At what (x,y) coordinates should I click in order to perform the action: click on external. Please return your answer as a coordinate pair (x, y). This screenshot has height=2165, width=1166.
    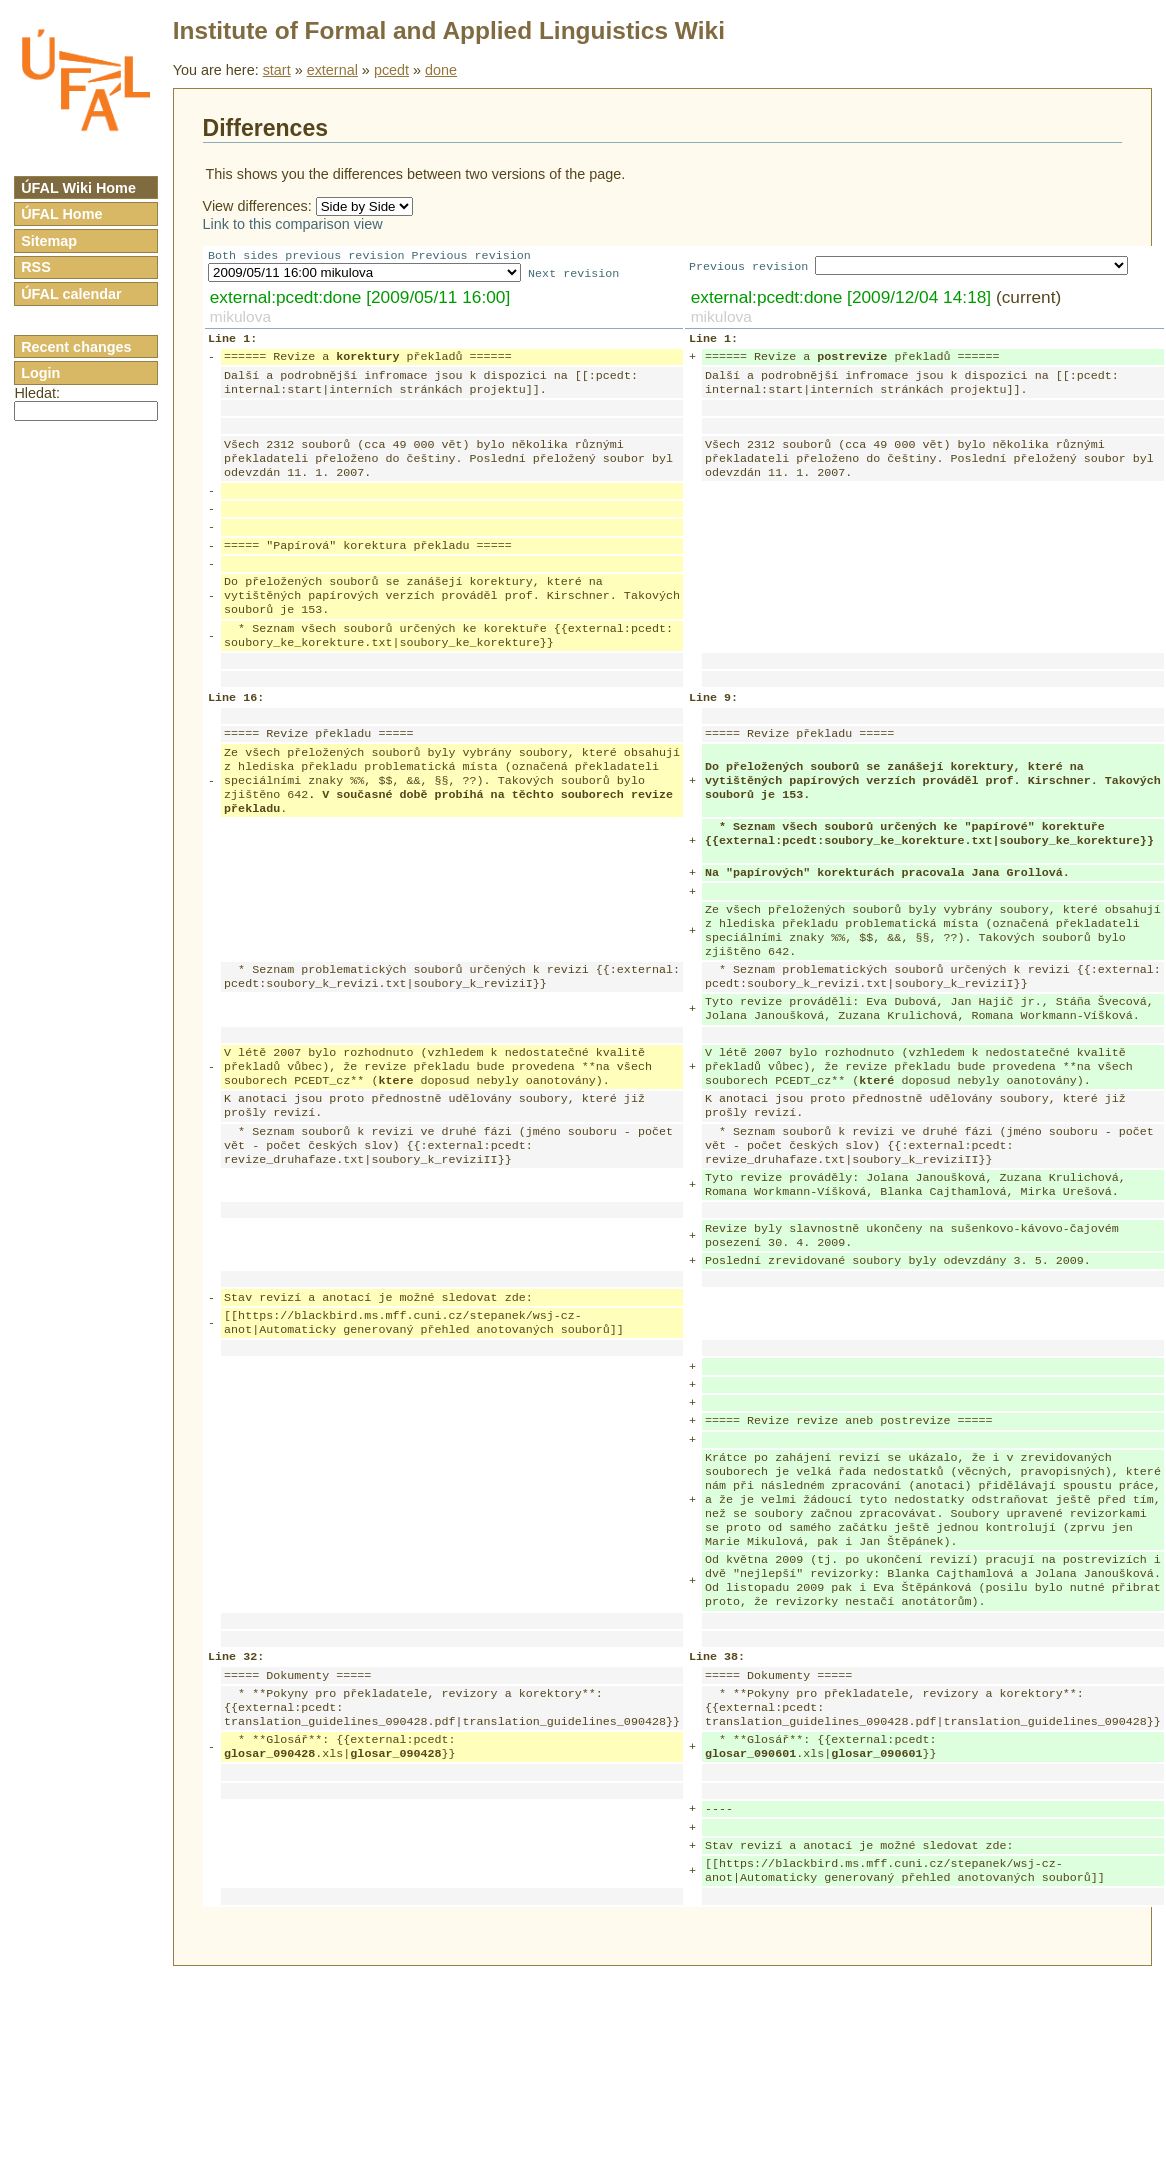
    Looking at the image, I should click on (332, 70).